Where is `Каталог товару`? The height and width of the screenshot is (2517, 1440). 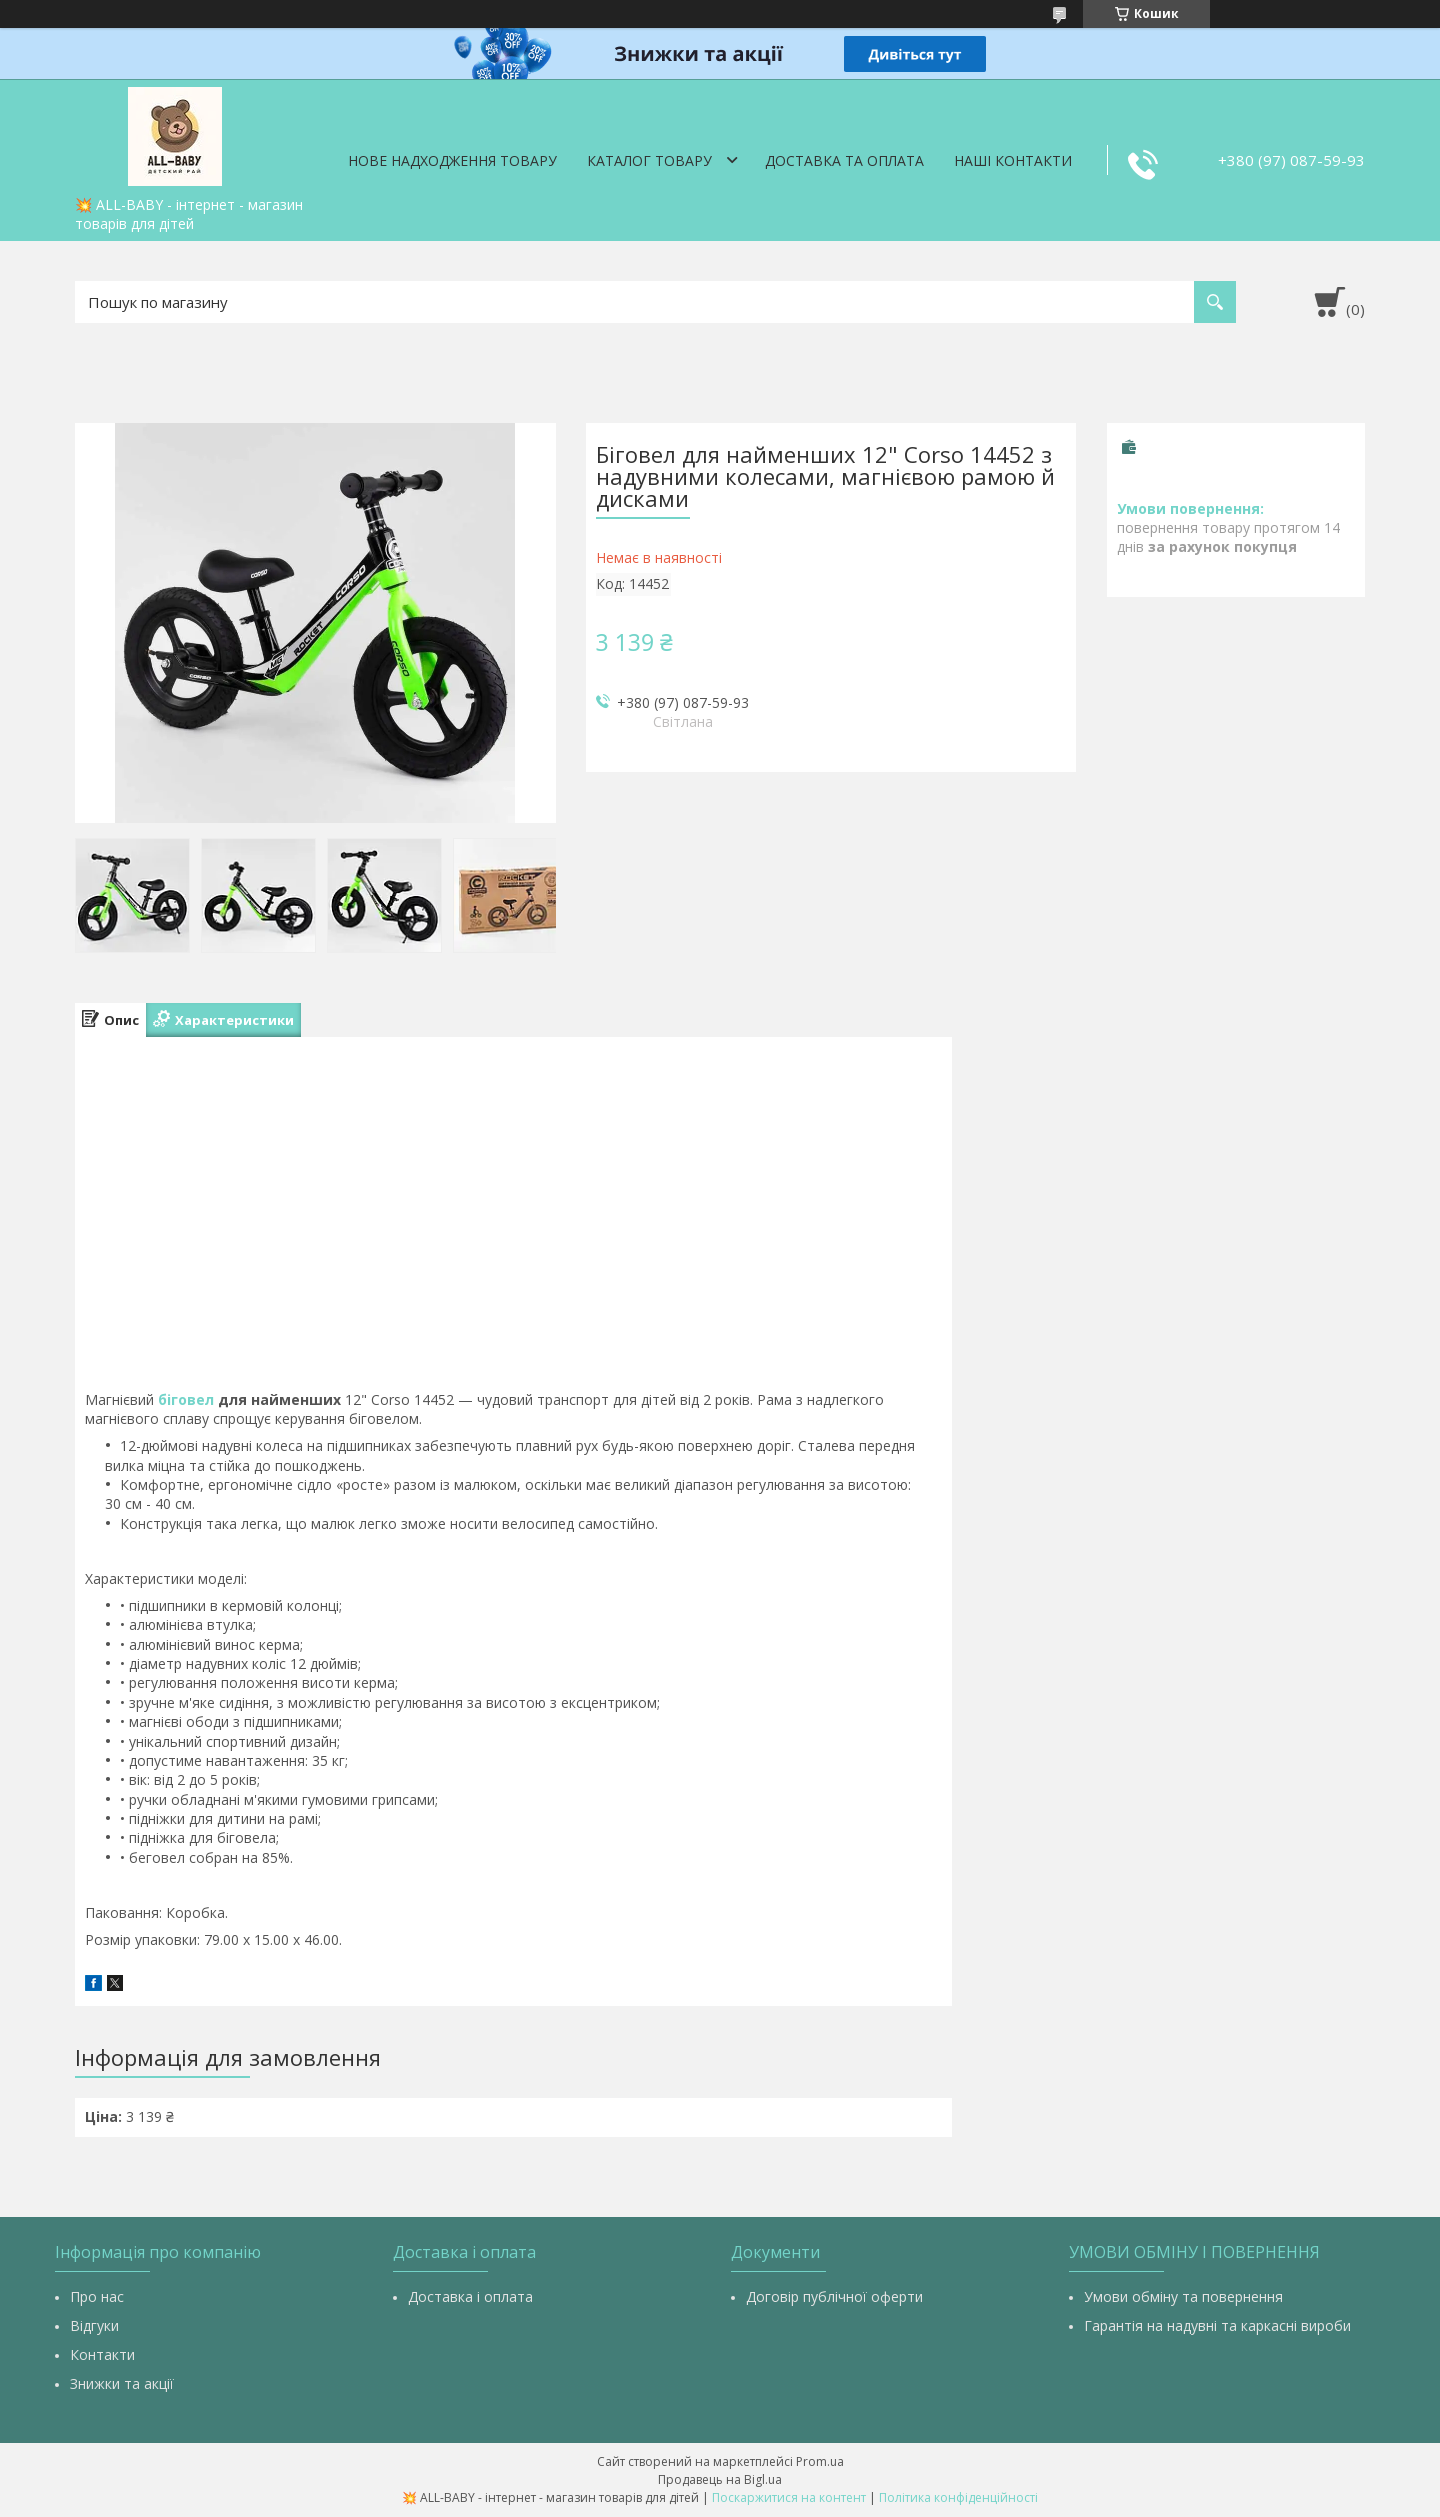 Каталог товару is located at coordinates (649, 160).